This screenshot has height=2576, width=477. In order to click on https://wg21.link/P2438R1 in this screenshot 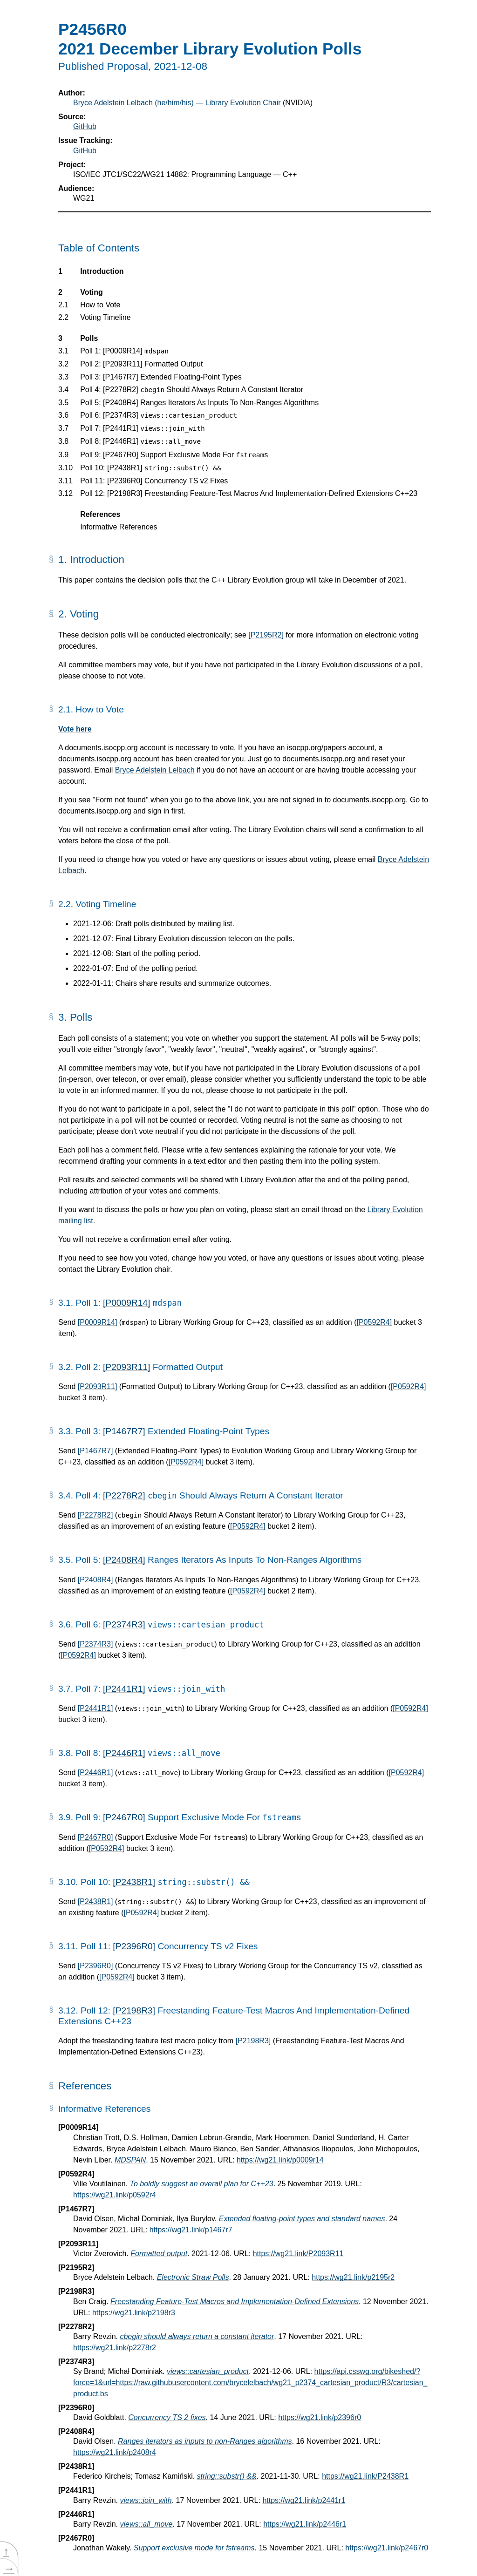, I will do `click(365, 2476)`.